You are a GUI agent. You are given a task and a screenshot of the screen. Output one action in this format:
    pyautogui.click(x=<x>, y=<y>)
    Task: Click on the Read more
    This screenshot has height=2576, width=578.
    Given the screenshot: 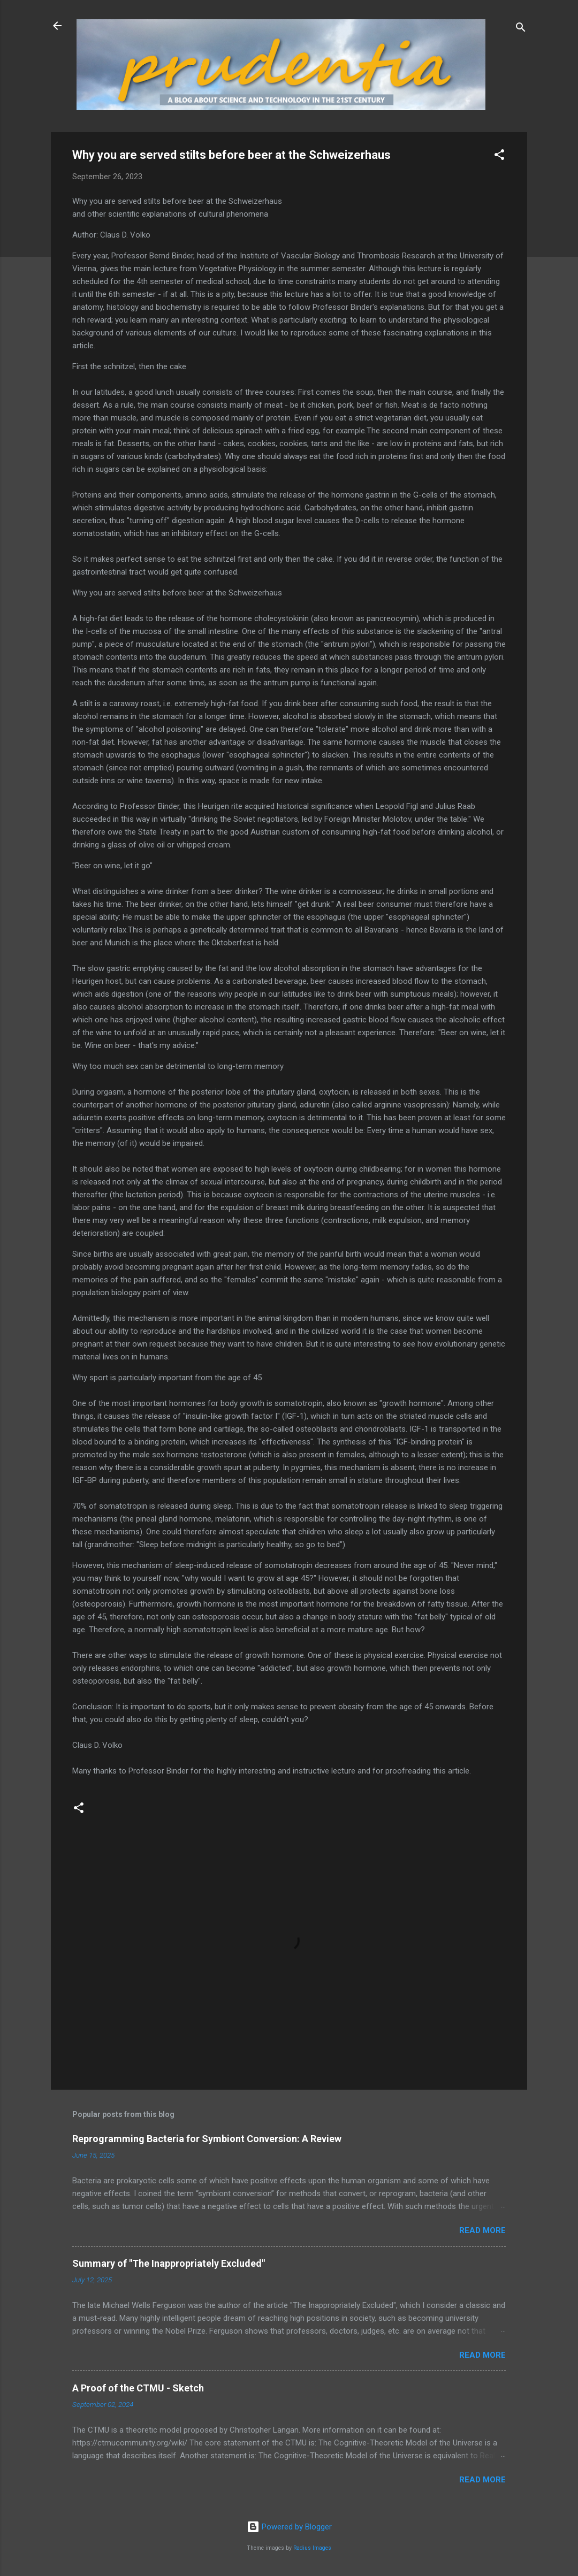 What is the action you would take?
    pyautogui.click(x=482, y=2230)
    